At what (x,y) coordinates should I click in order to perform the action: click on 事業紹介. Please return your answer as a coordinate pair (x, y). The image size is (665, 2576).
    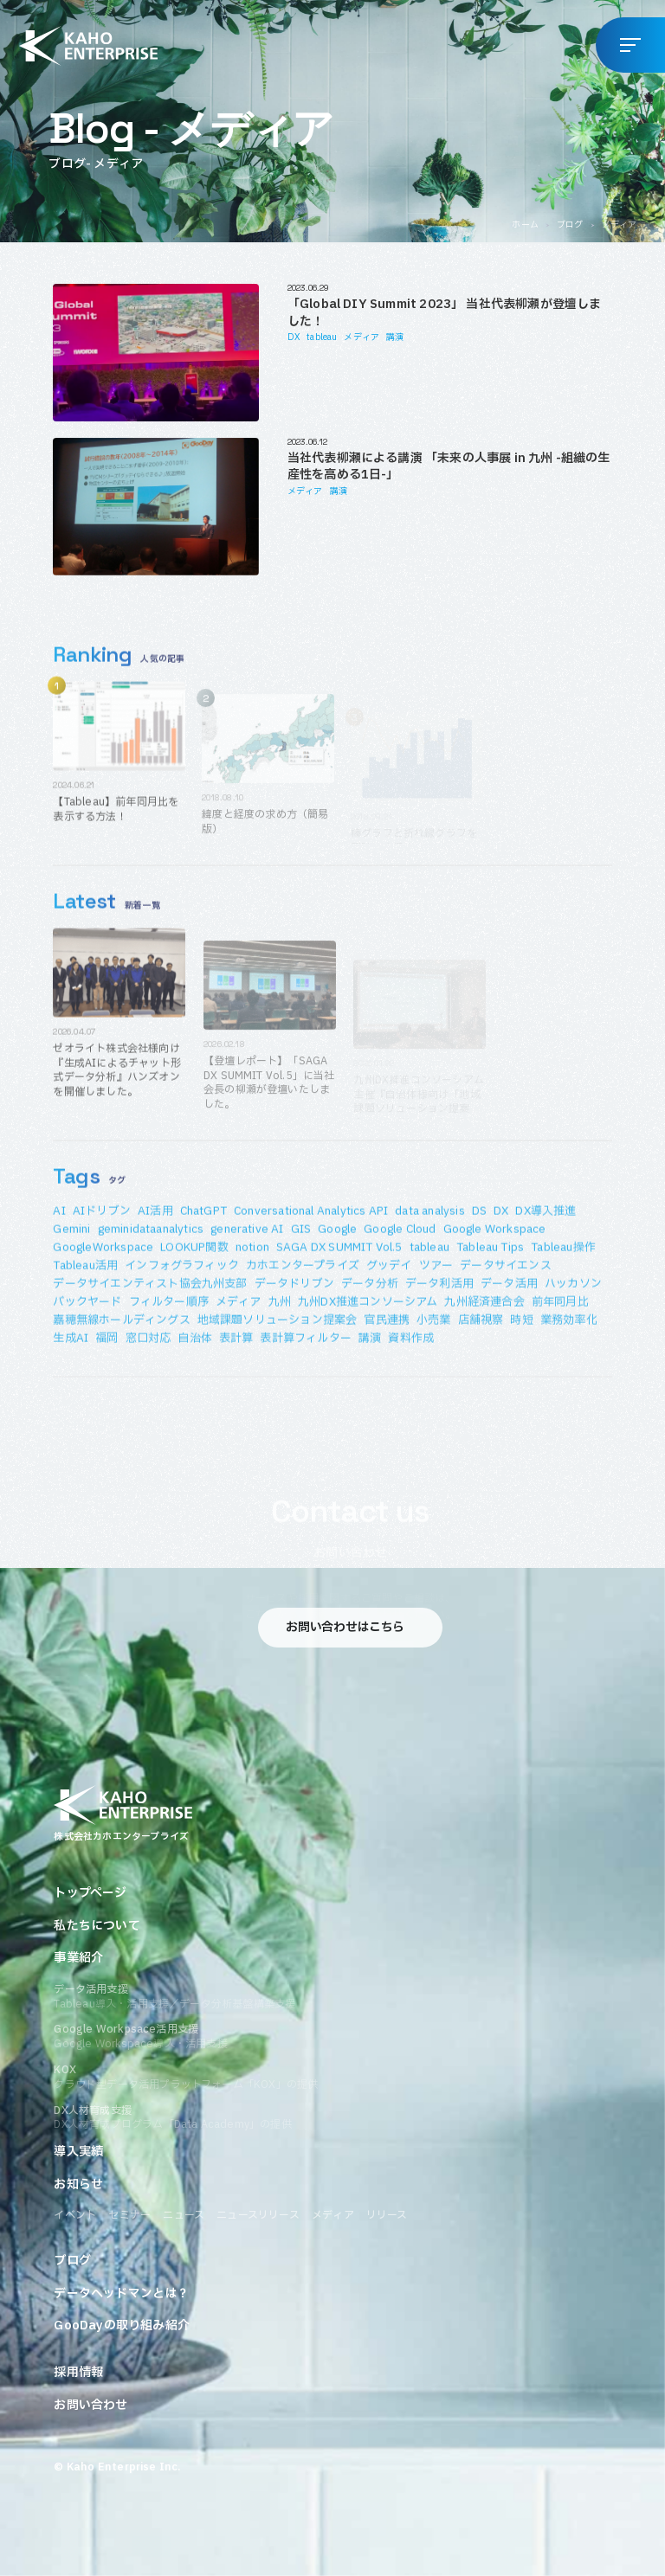
    Looking at the image, I should click on (78, 1958).